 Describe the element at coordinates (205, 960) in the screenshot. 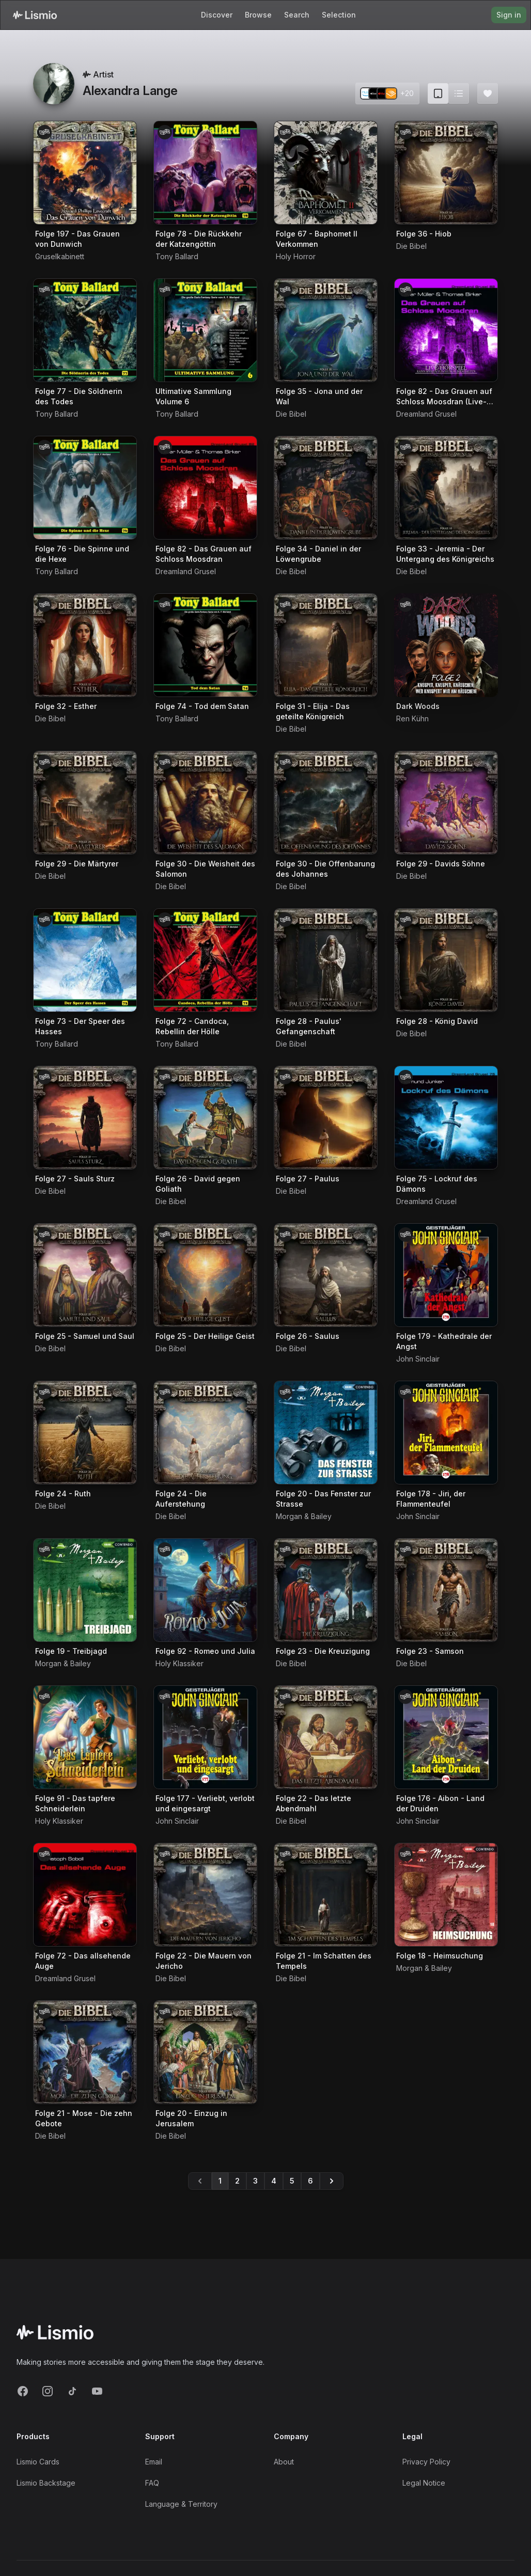

I see `[Audiobook Folge 72 - Candoca, Rebellin der Hölle]` at that location.